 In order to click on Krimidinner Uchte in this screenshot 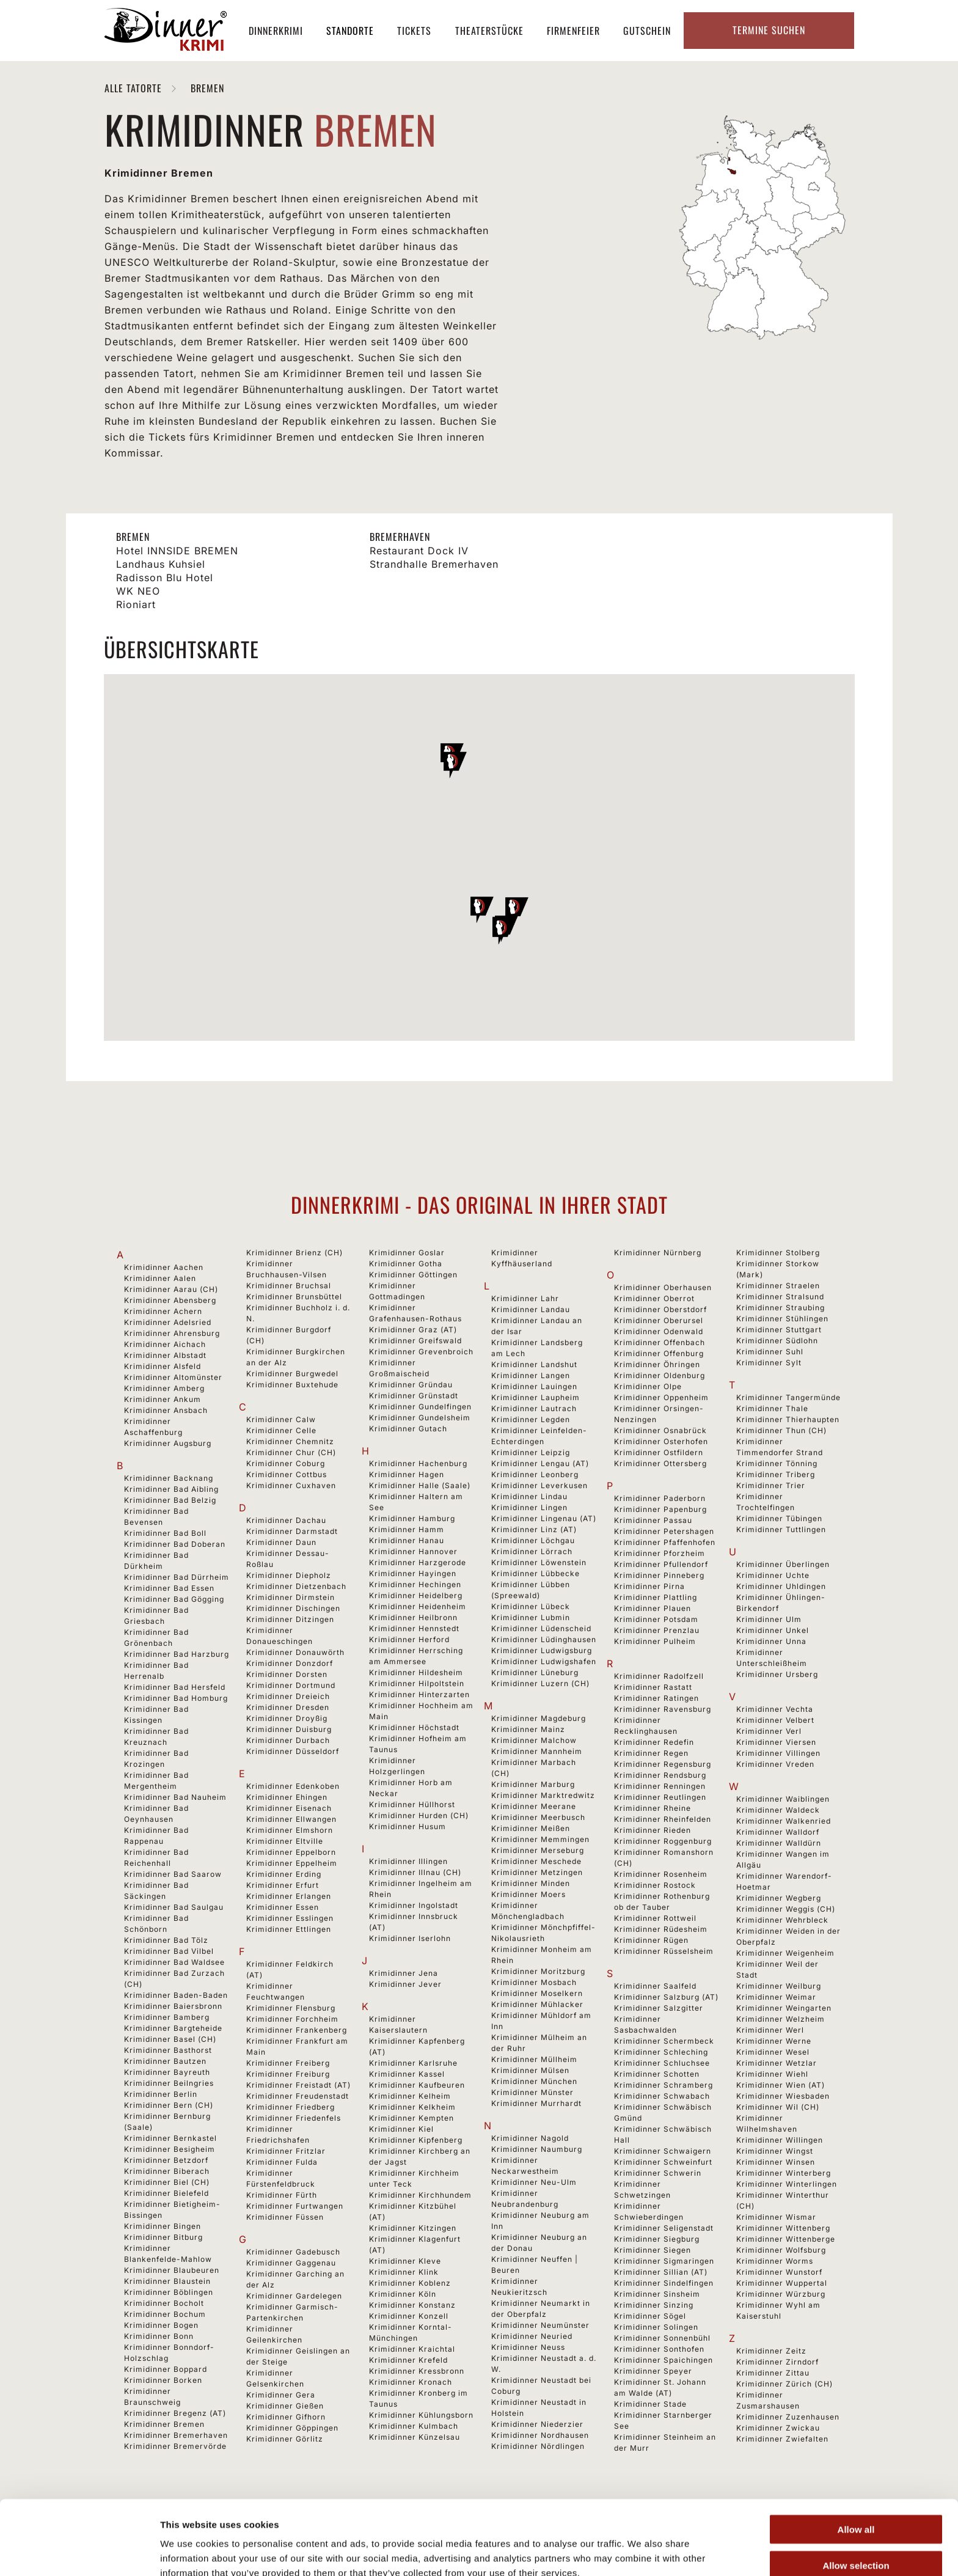, I will do `click(773, 1575)`.